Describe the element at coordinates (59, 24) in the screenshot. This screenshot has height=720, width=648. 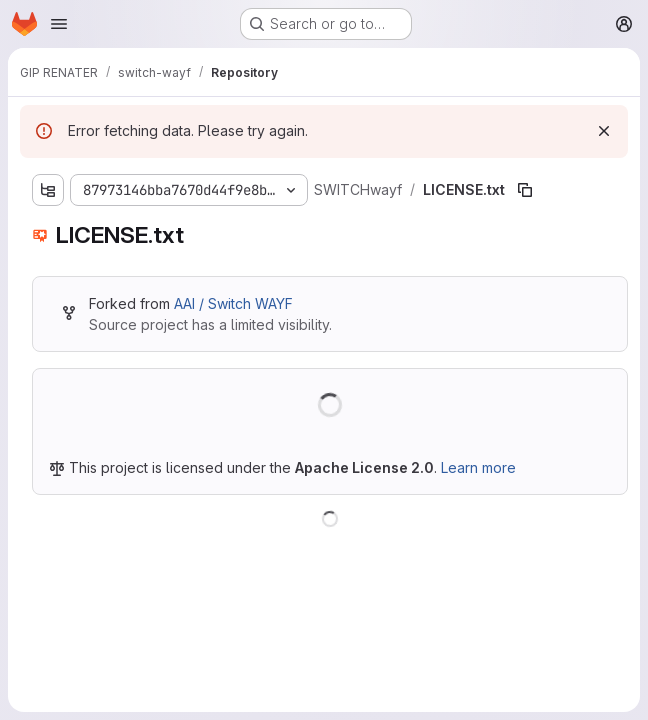
I see `[Open navigation menu]` at that location.